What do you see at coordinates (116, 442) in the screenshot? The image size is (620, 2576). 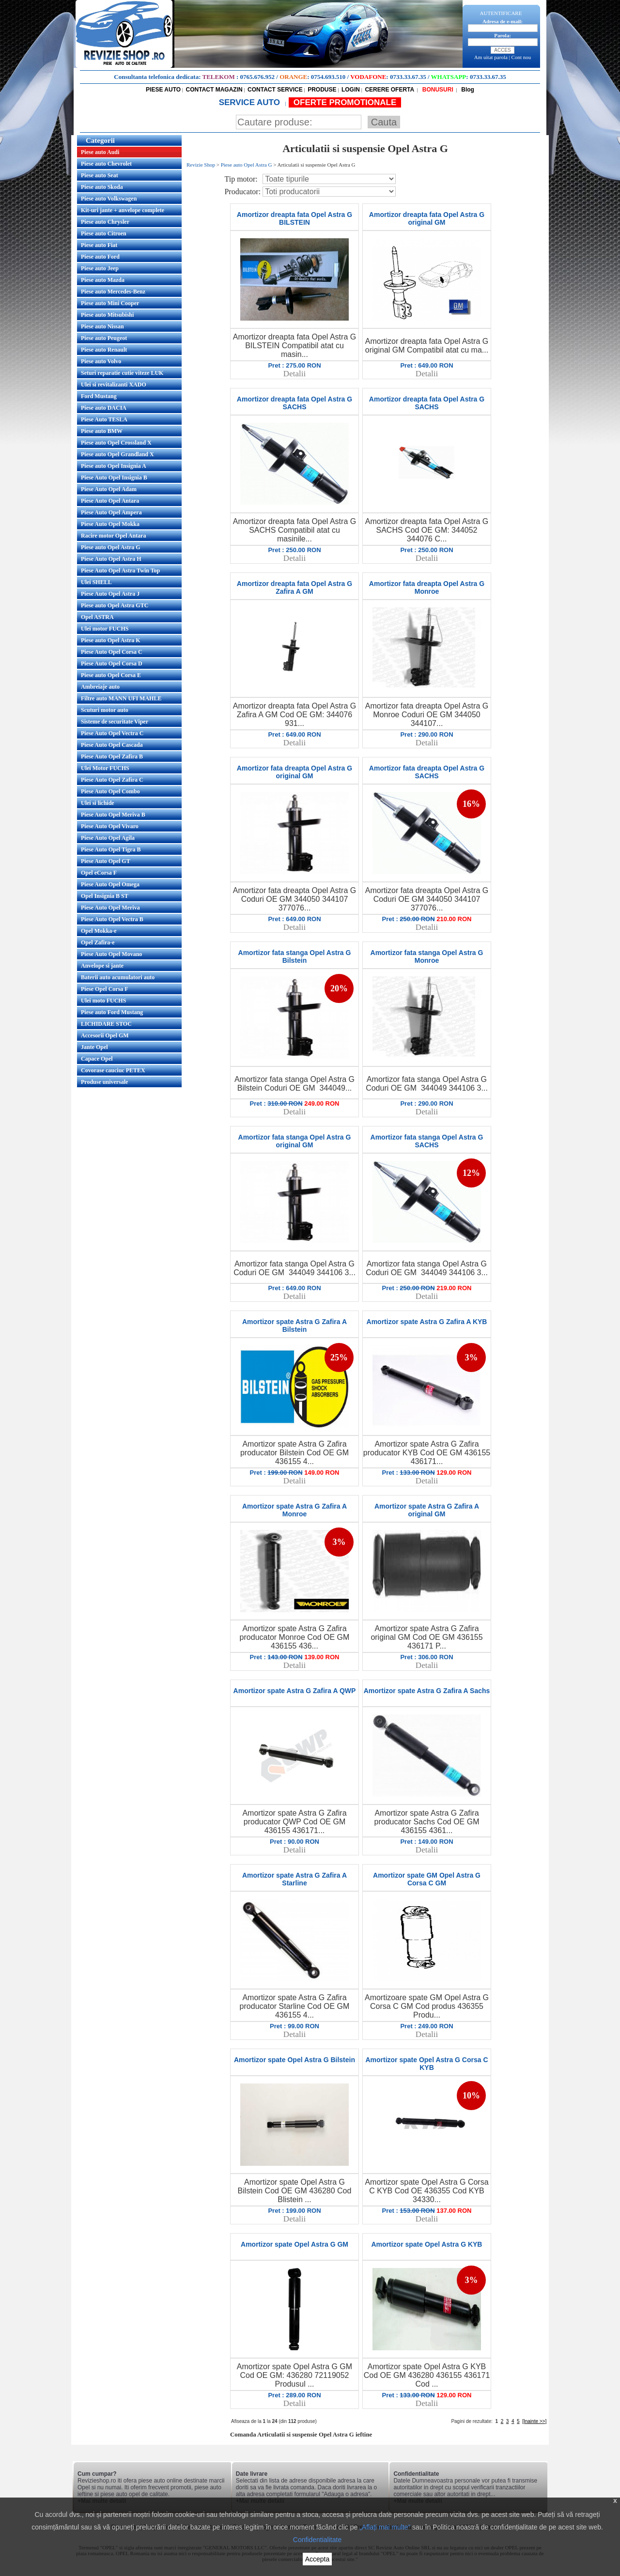 I see `Piese auto Opel Crossland X` at bounding box center [116, 442].